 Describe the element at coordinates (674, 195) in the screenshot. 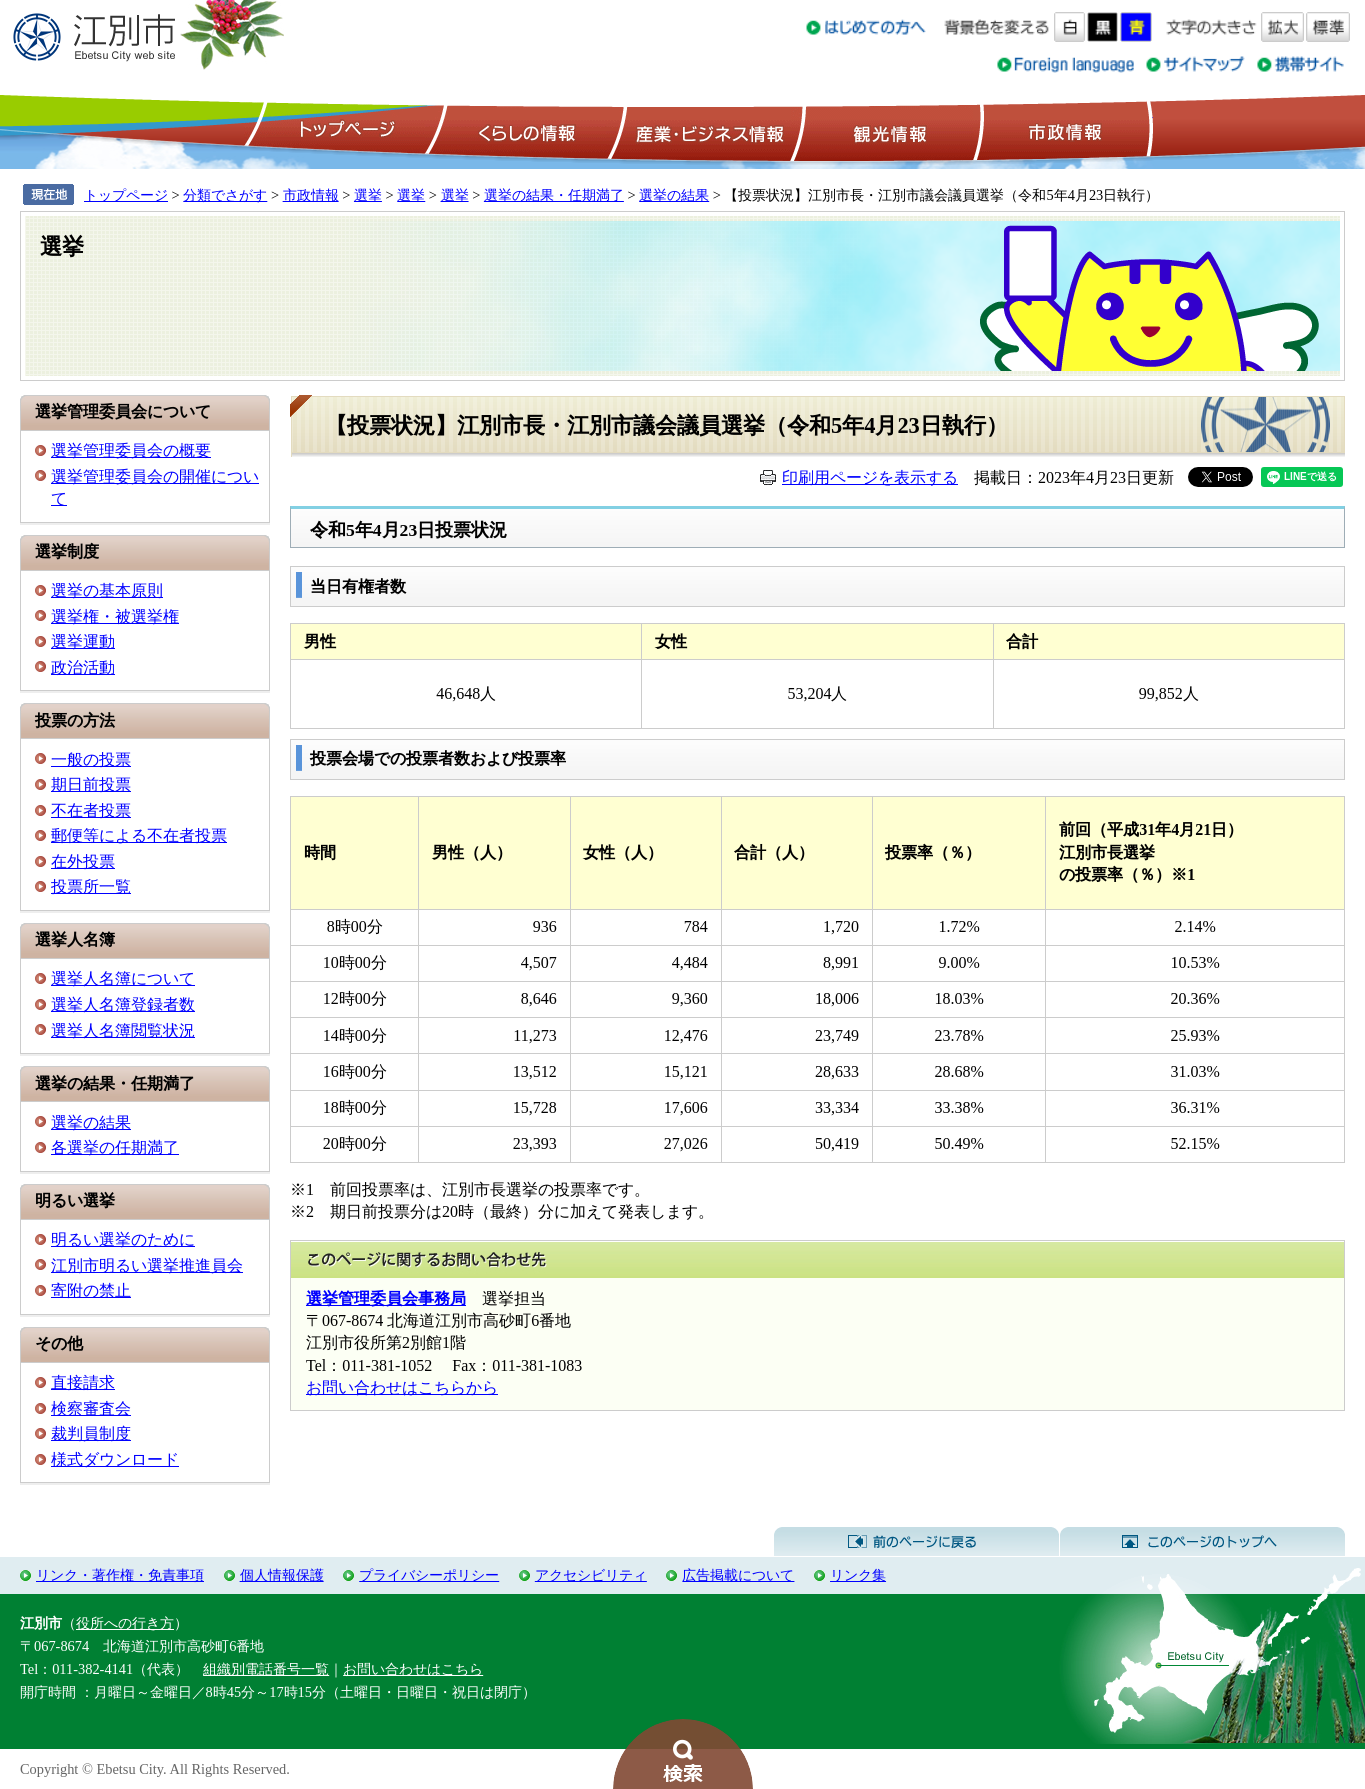

I see `選挙の結果` at that location.